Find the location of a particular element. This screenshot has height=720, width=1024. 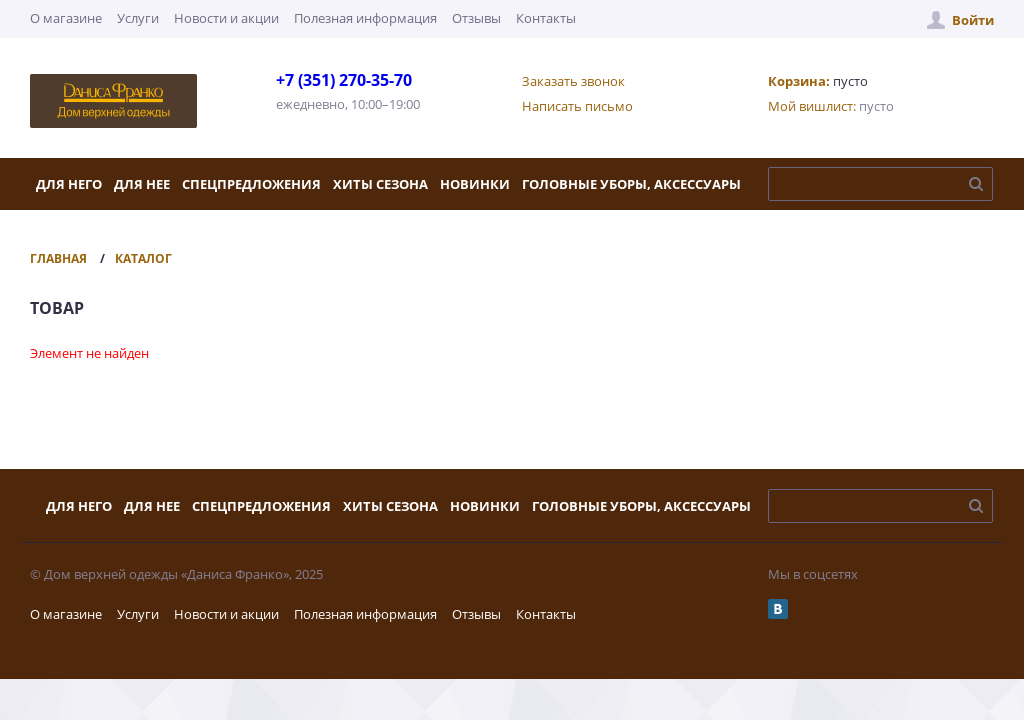

Спецпредложения is located at coordinates (251, 184).